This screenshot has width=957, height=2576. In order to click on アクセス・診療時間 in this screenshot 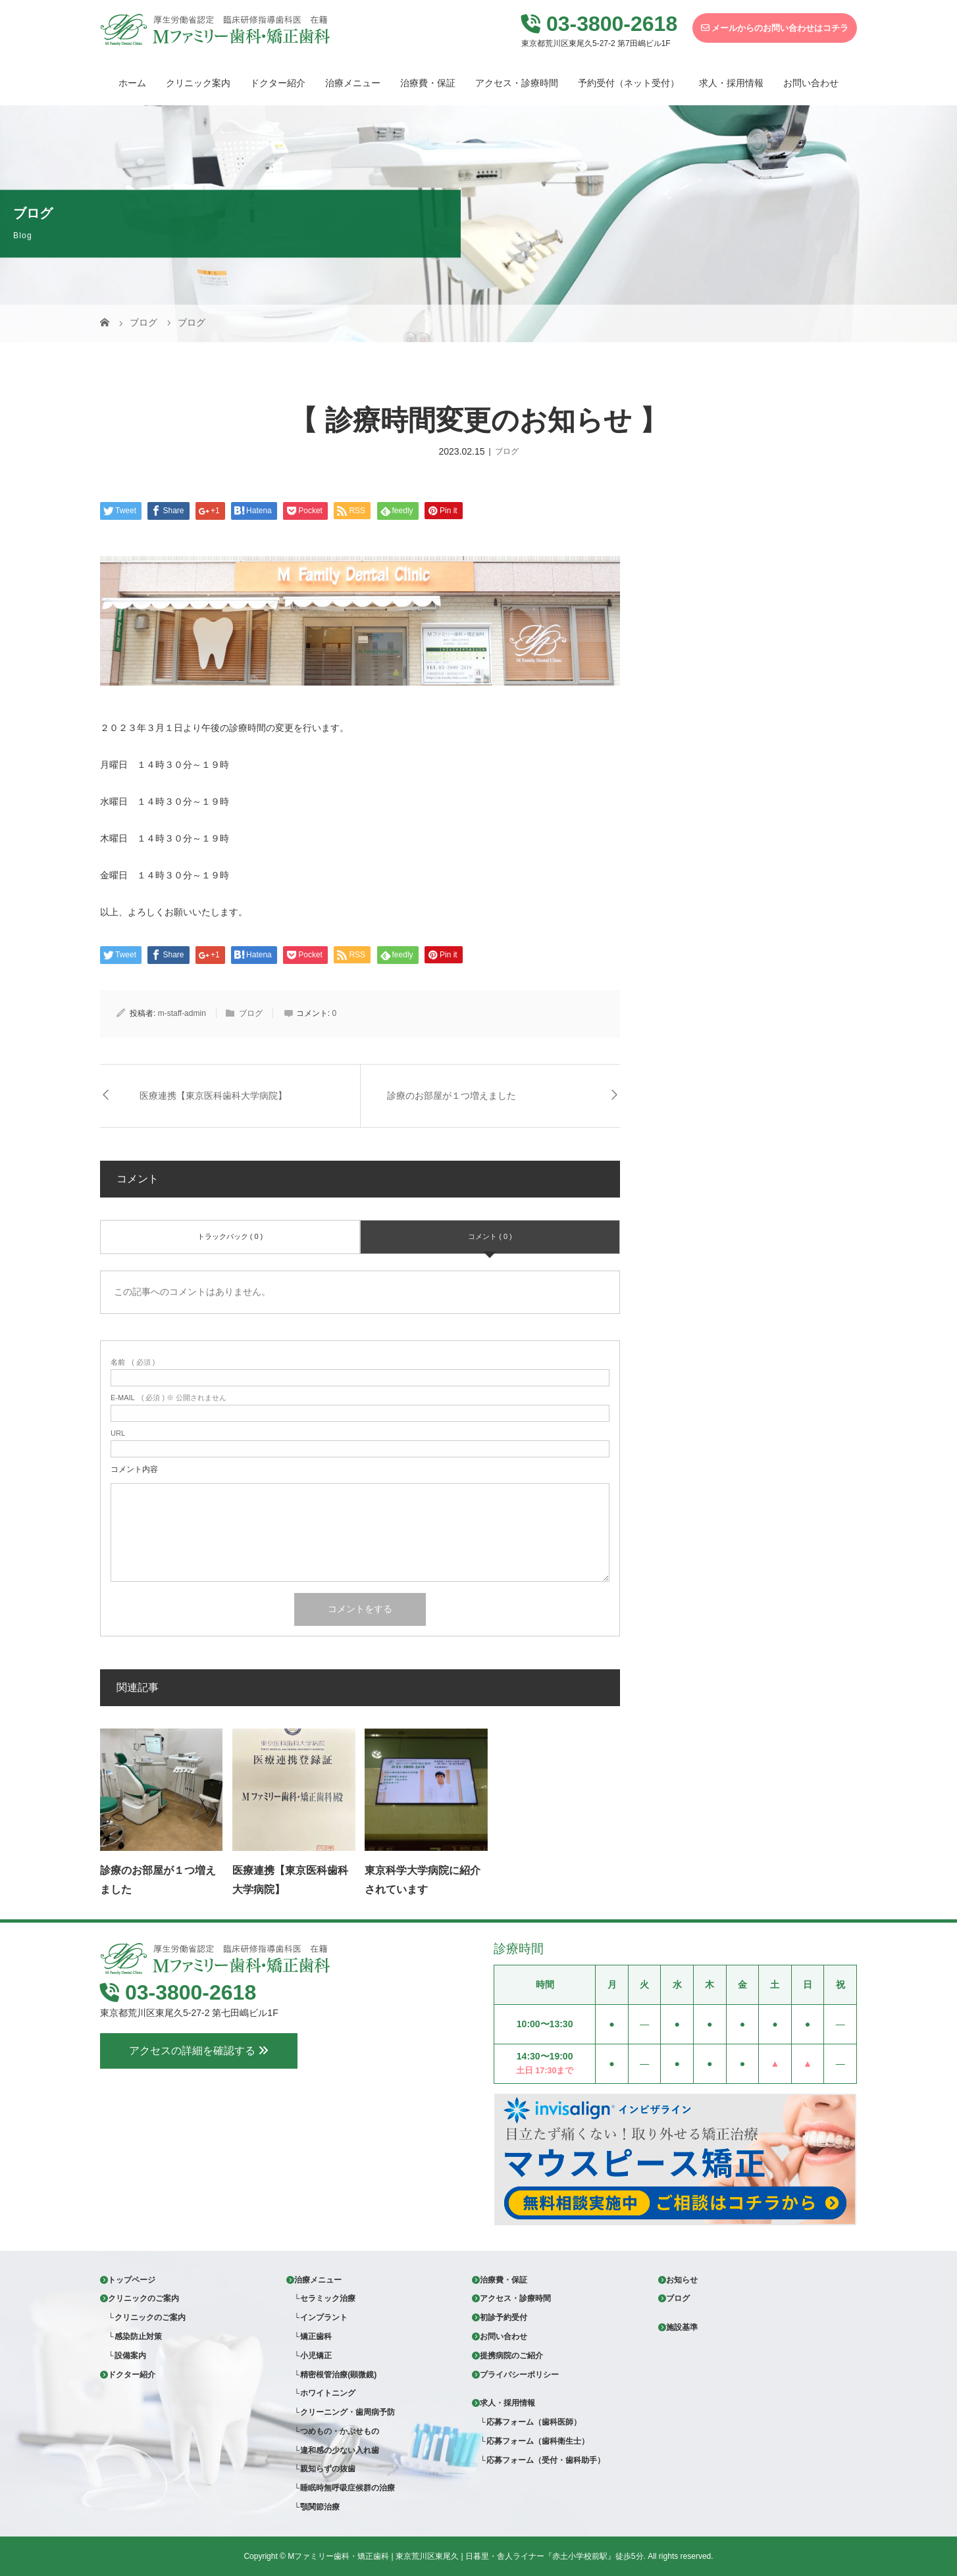, I will do `click(516, 83)`.